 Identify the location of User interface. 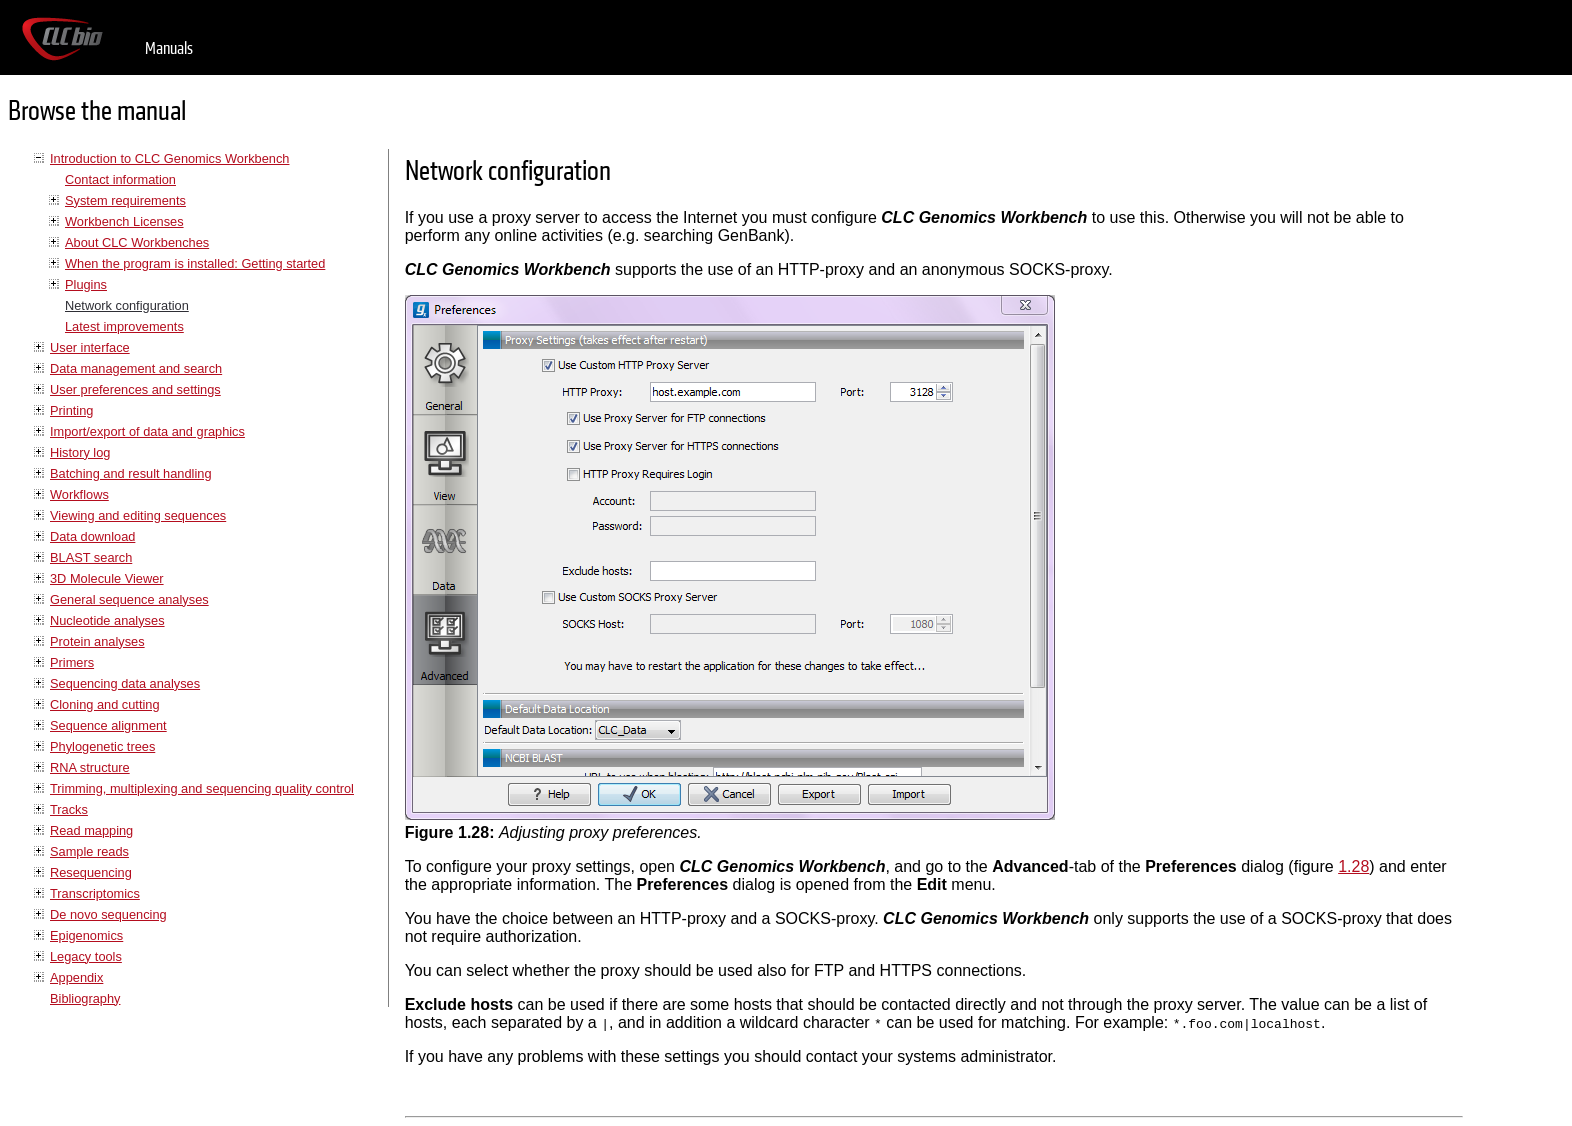
(90, 347).